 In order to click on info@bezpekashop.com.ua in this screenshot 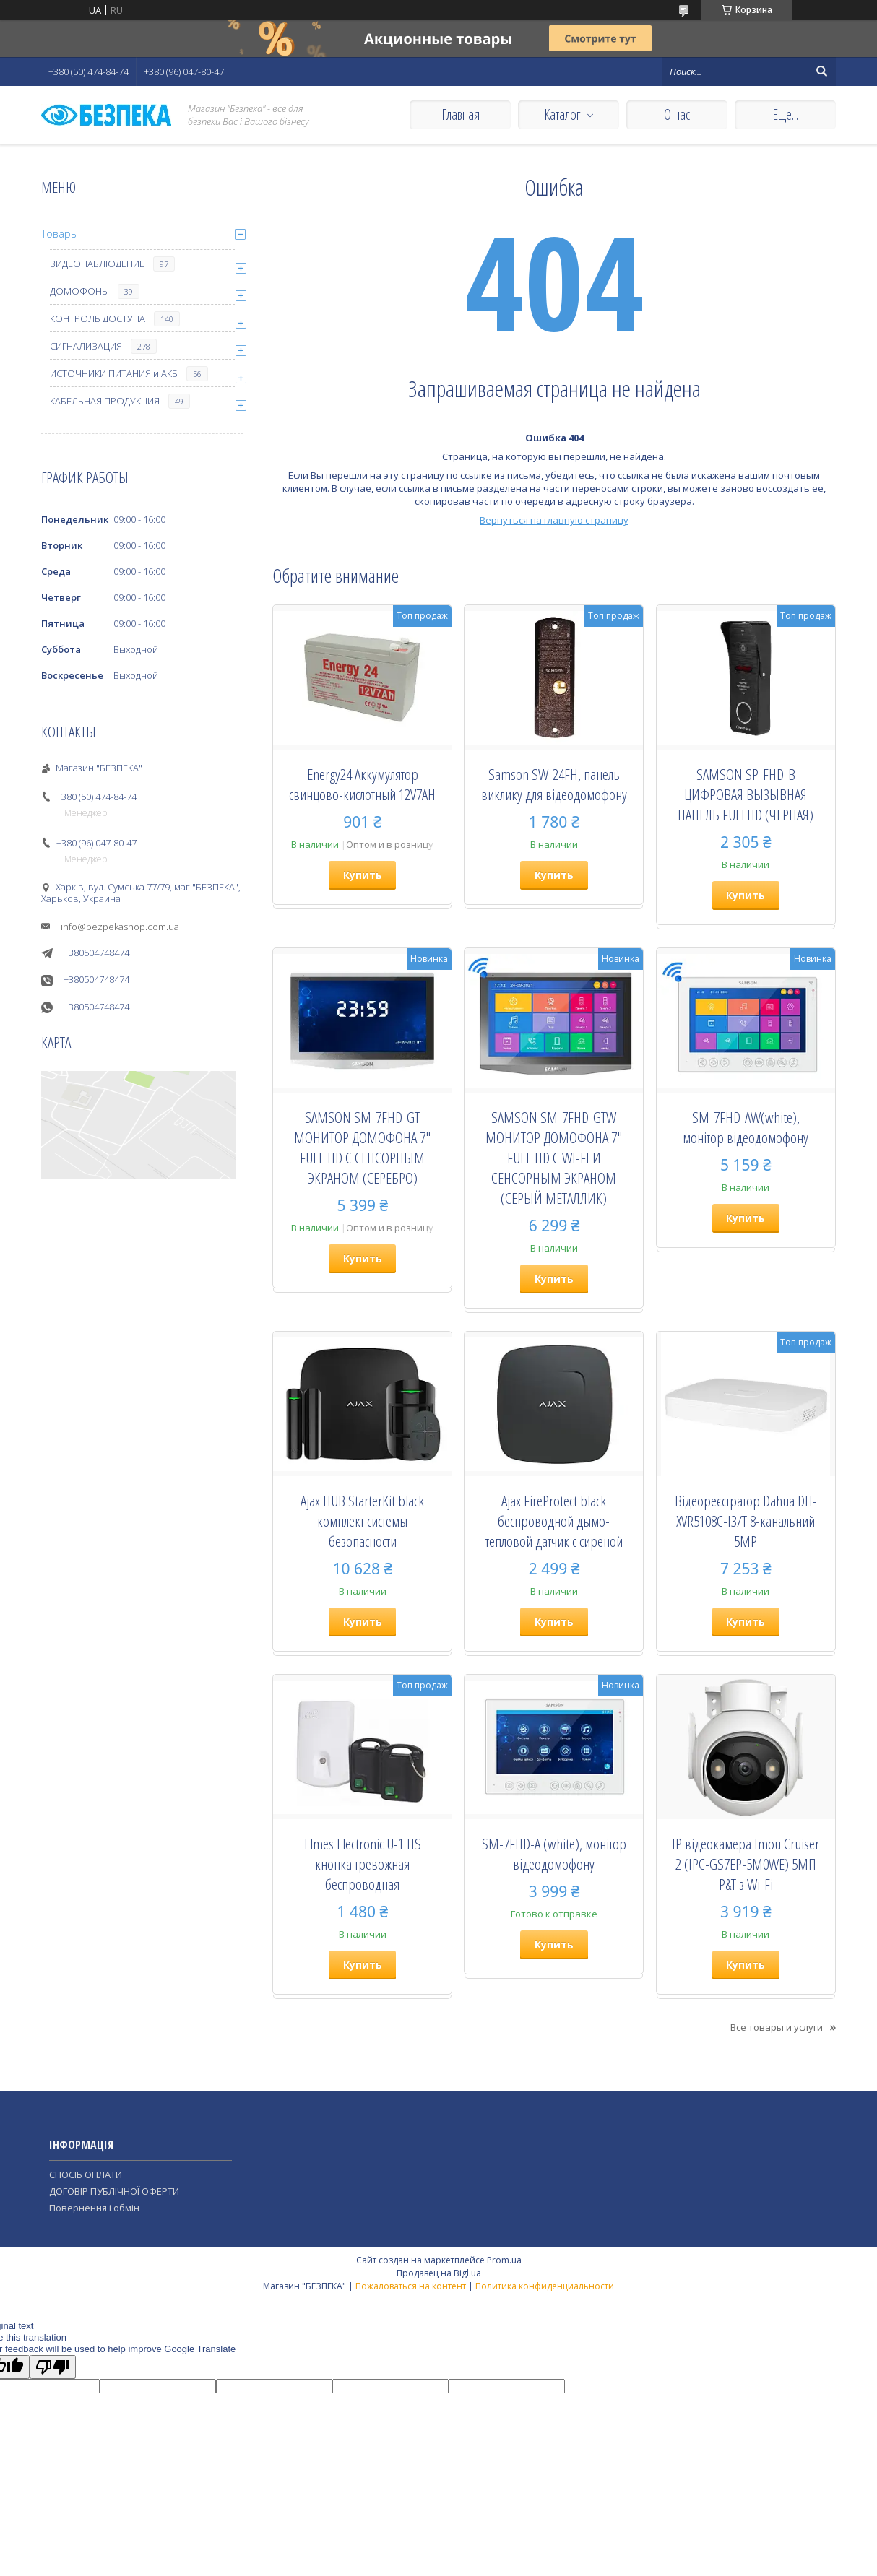, I will do `click(120, 926)`.